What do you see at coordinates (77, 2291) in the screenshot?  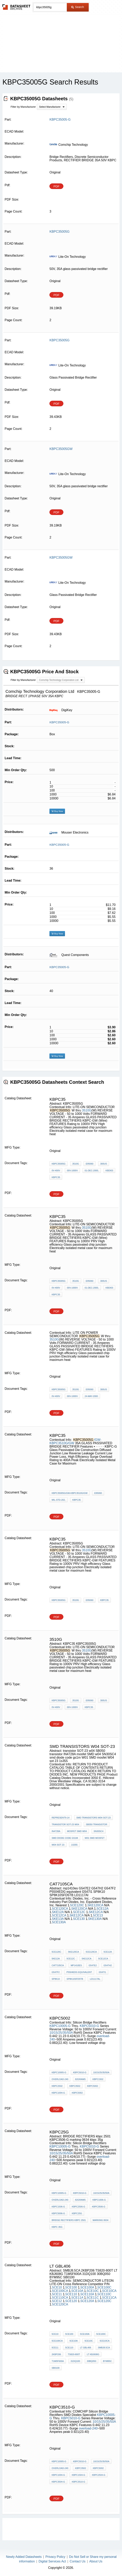 I see `5CE10A` at bounding box center [77, 2291].